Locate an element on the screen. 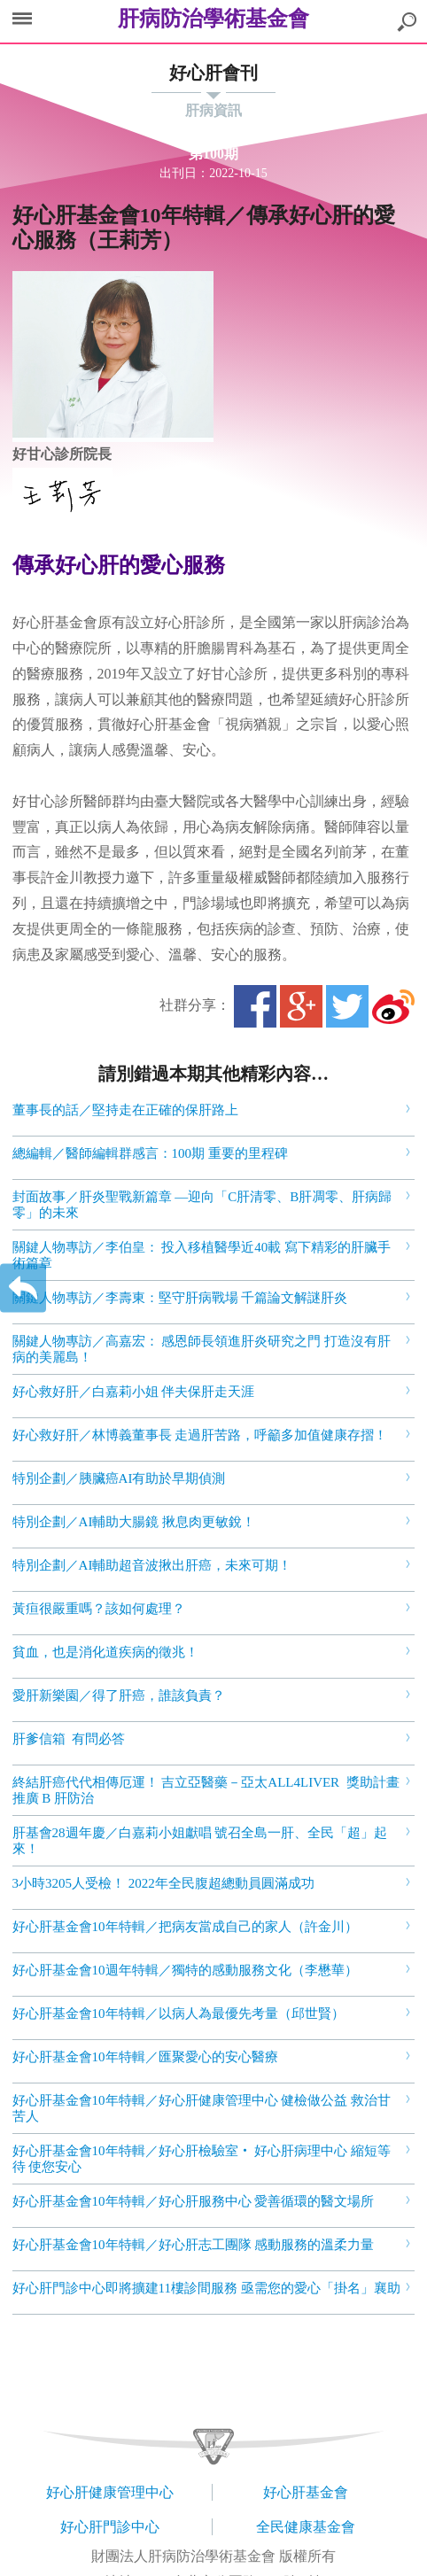 This screenshot has height=2576, width=427. 關鍵人物專訪／李伯皇： 投入移植醫學近40載 寫下精彩的肝臟手術篇章 is located at coordinates (202, 1255).